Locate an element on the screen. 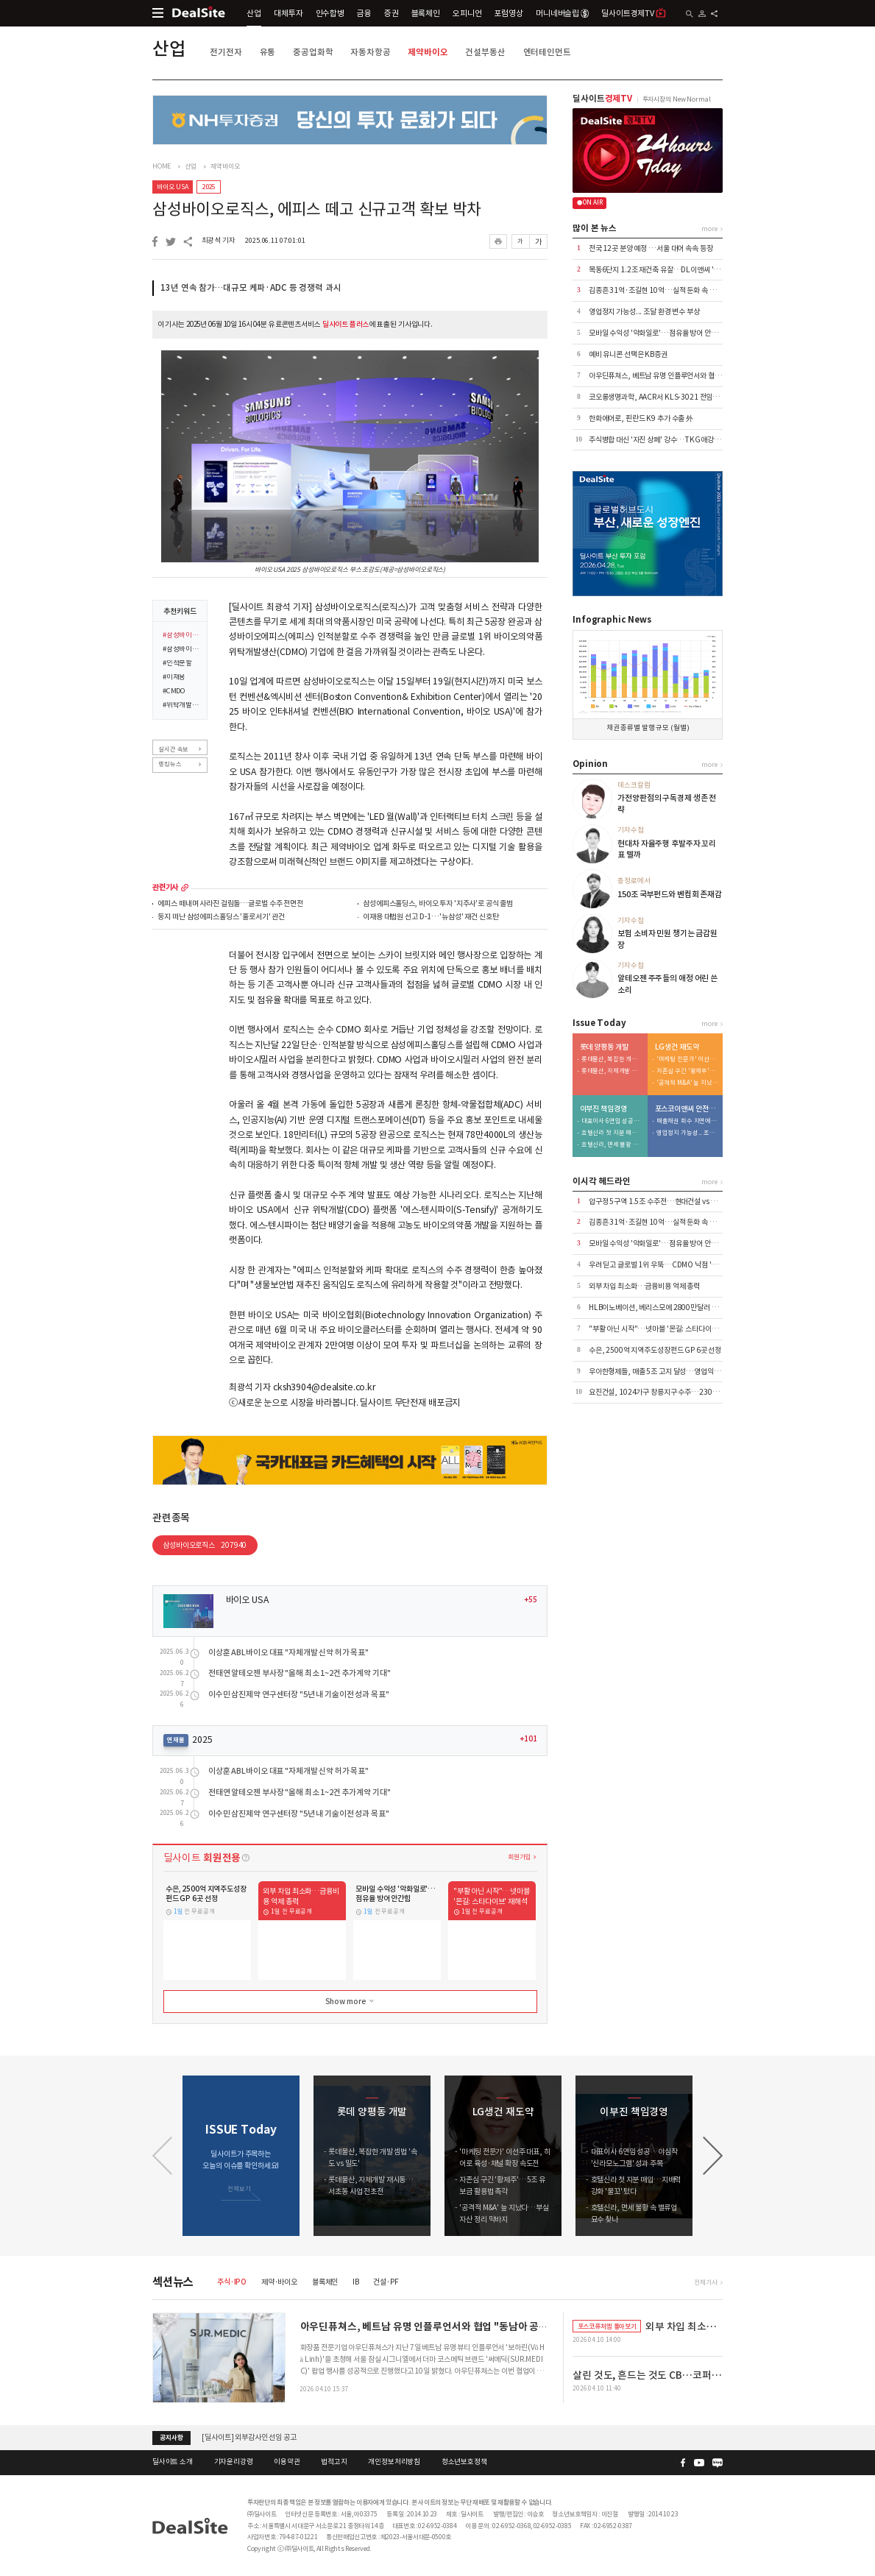 This screenshot has width=875, height=2576. 이용약관 is located at coordinates (287, 2462).